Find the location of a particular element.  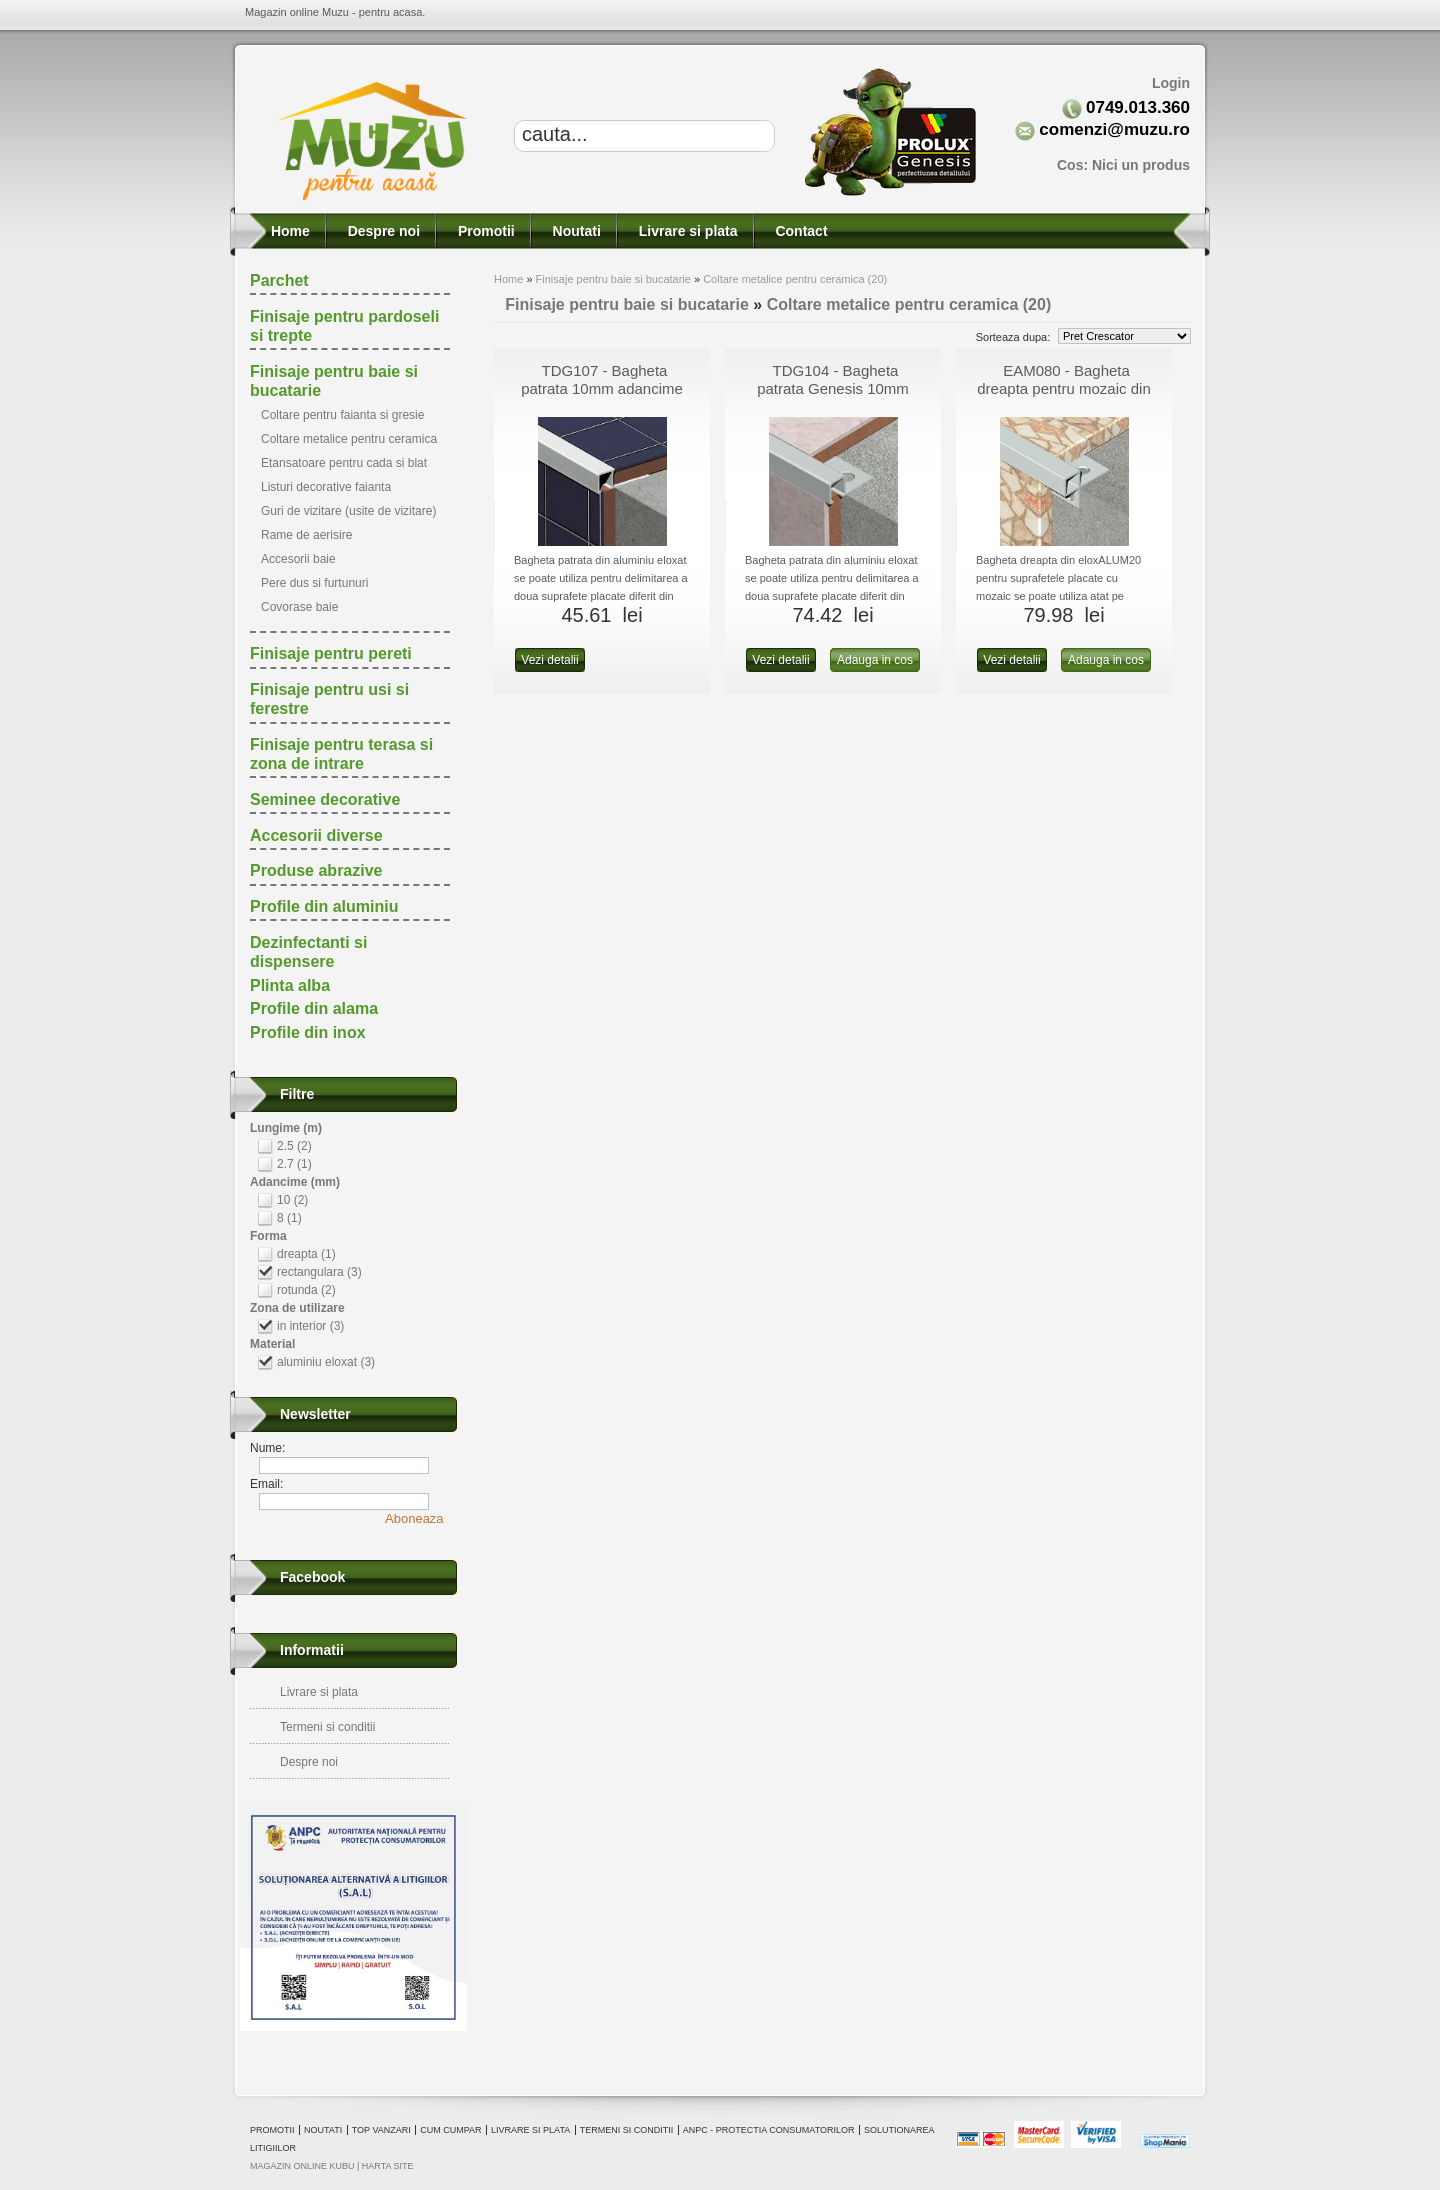

10 (2) is located at coordinates (292, 1200).